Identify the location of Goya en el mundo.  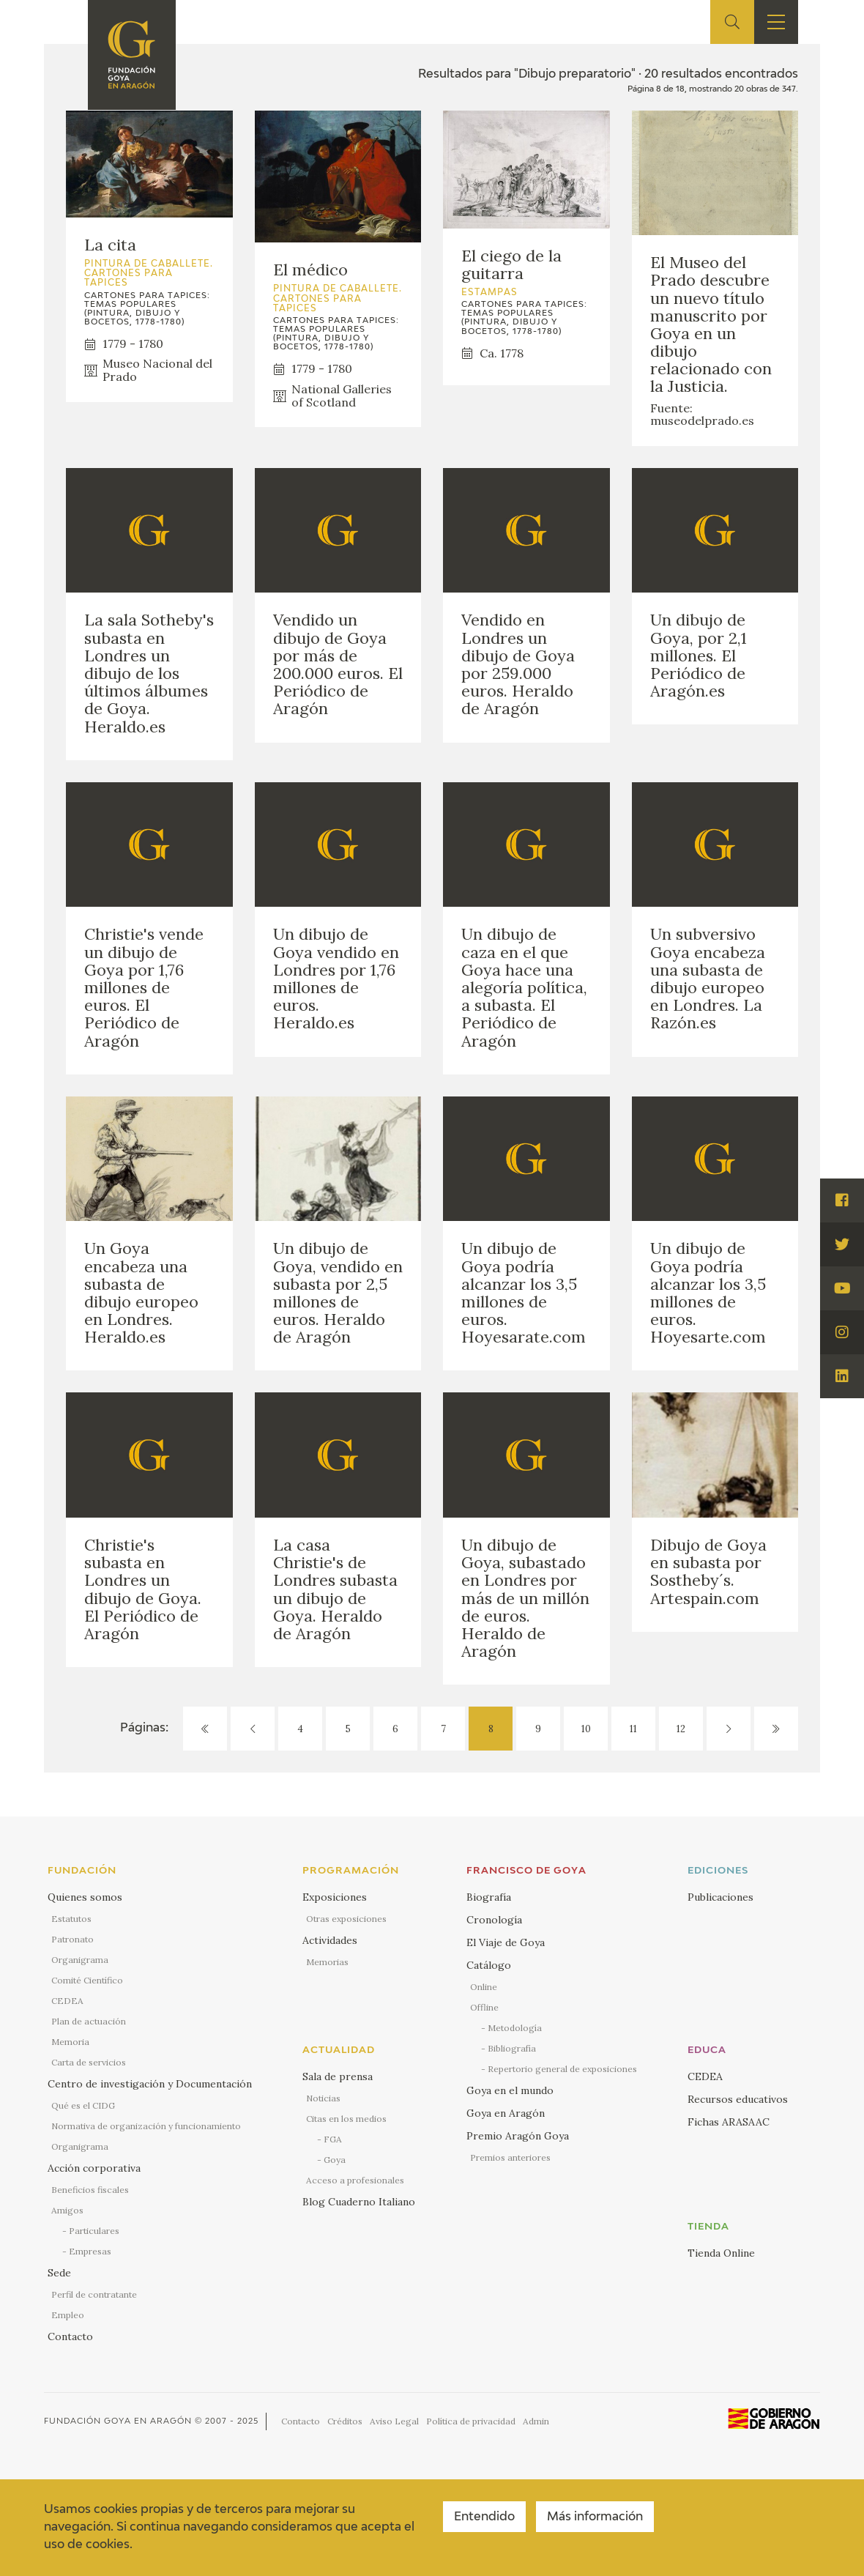
(510, 2090).